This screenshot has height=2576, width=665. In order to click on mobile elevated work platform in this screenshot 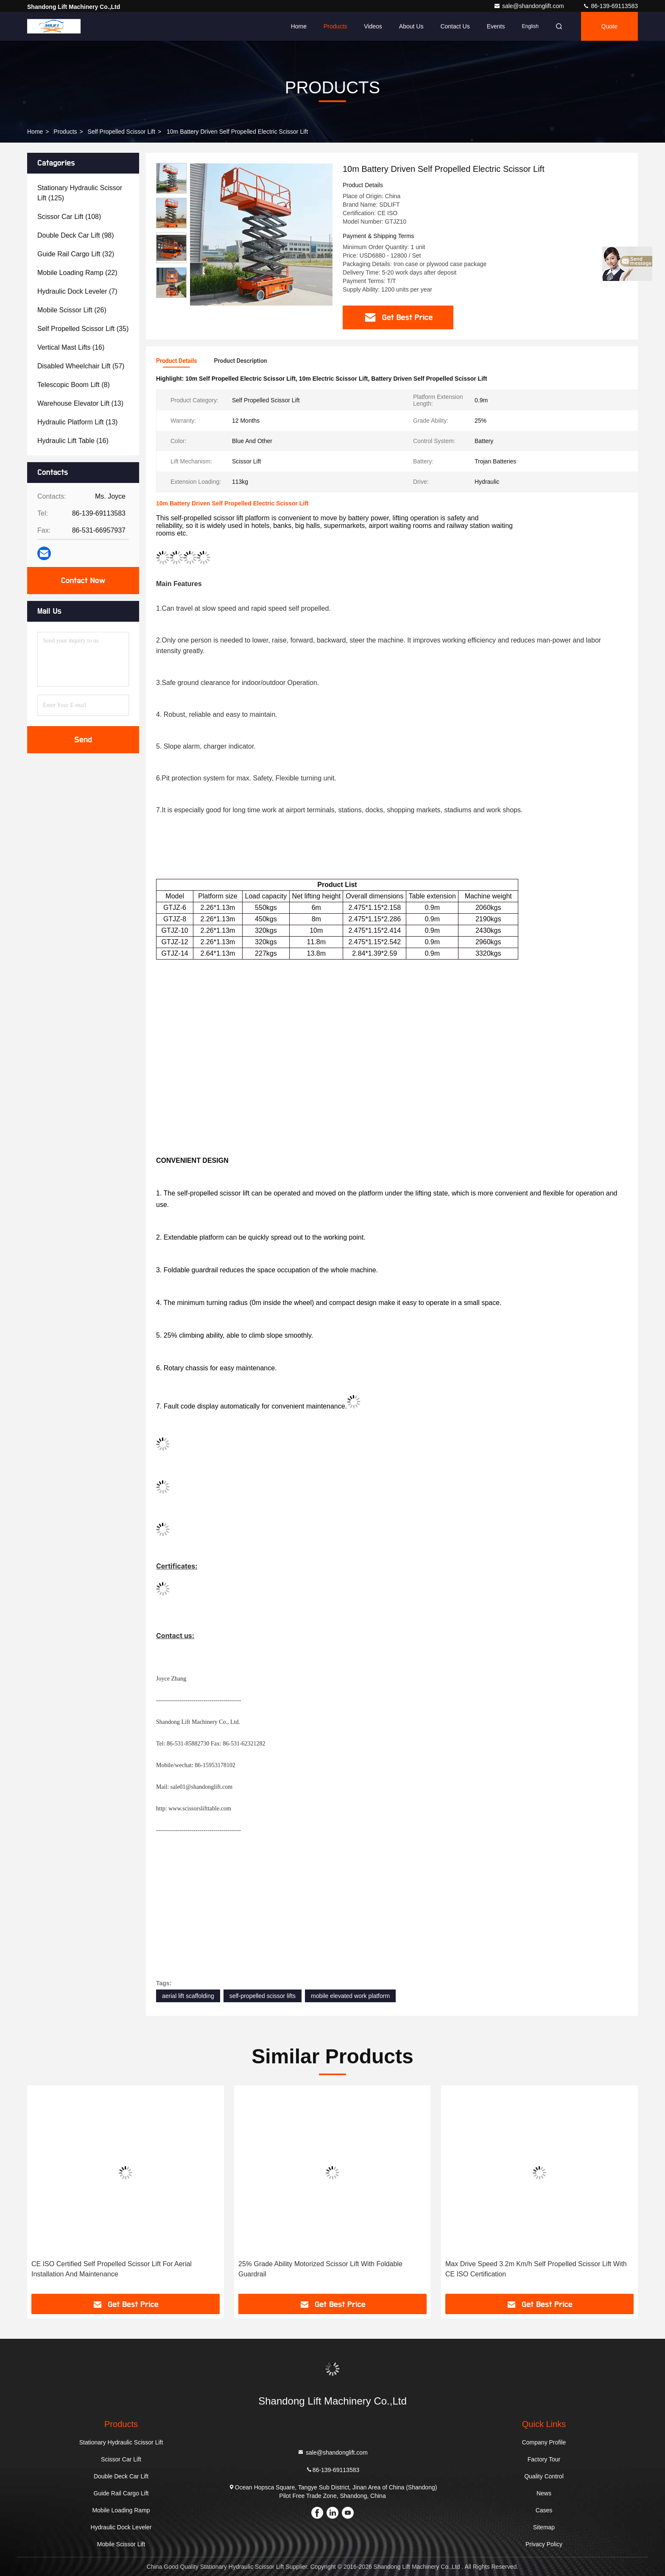, I will do `click(350, 1995)`.